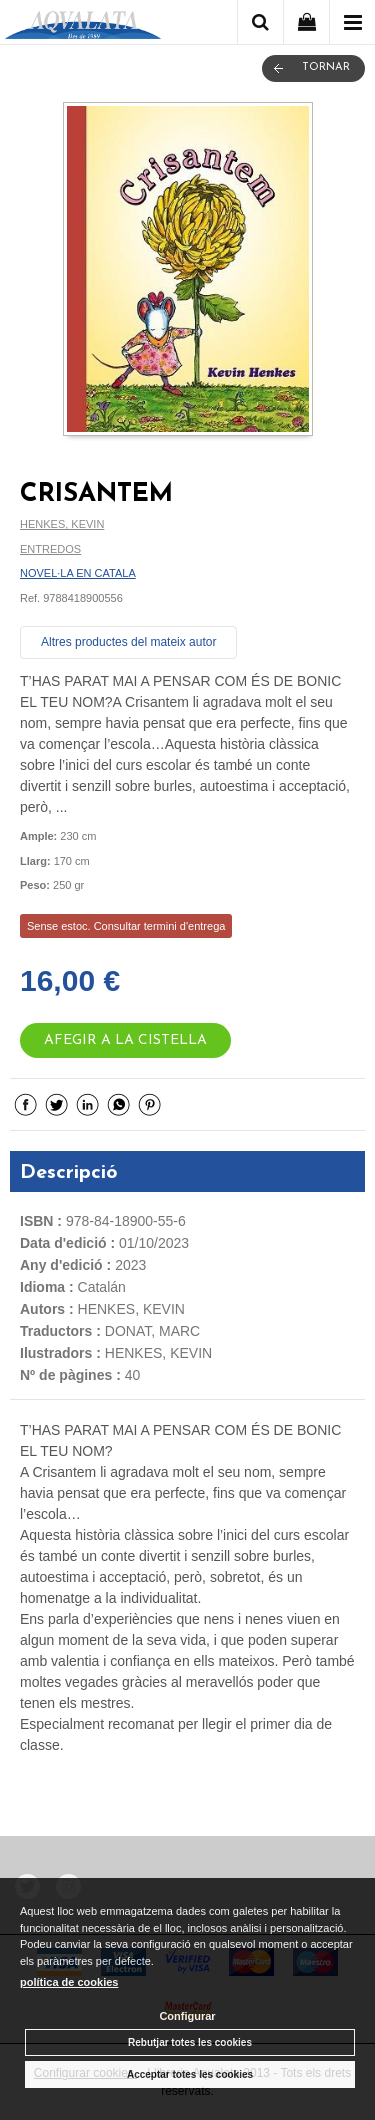 This screenshot has height=2120, width=375. I want to click on Acceptar totes les cookies, so click(190, 2074).